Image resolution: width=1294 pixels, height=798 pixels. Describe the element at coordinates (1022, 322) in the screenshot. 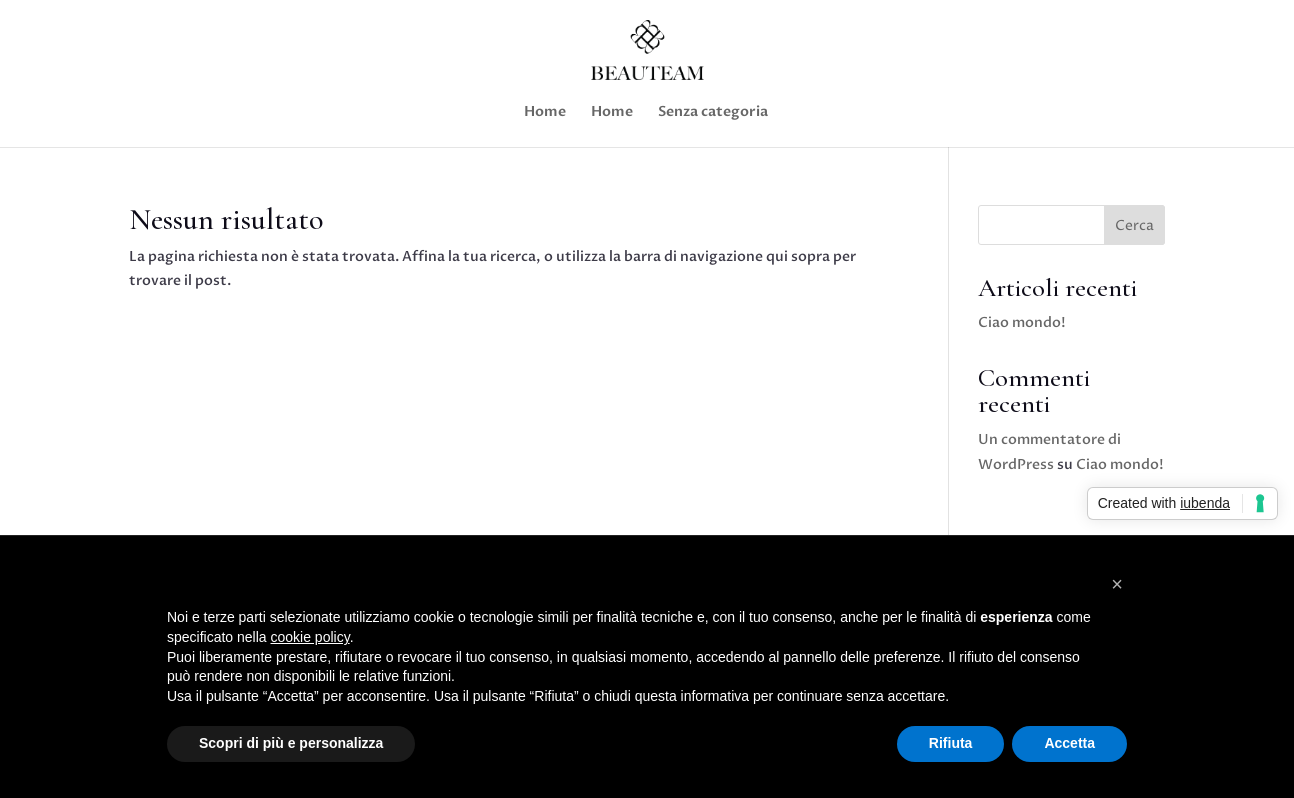

I see `Ciao mondo!` at that location.